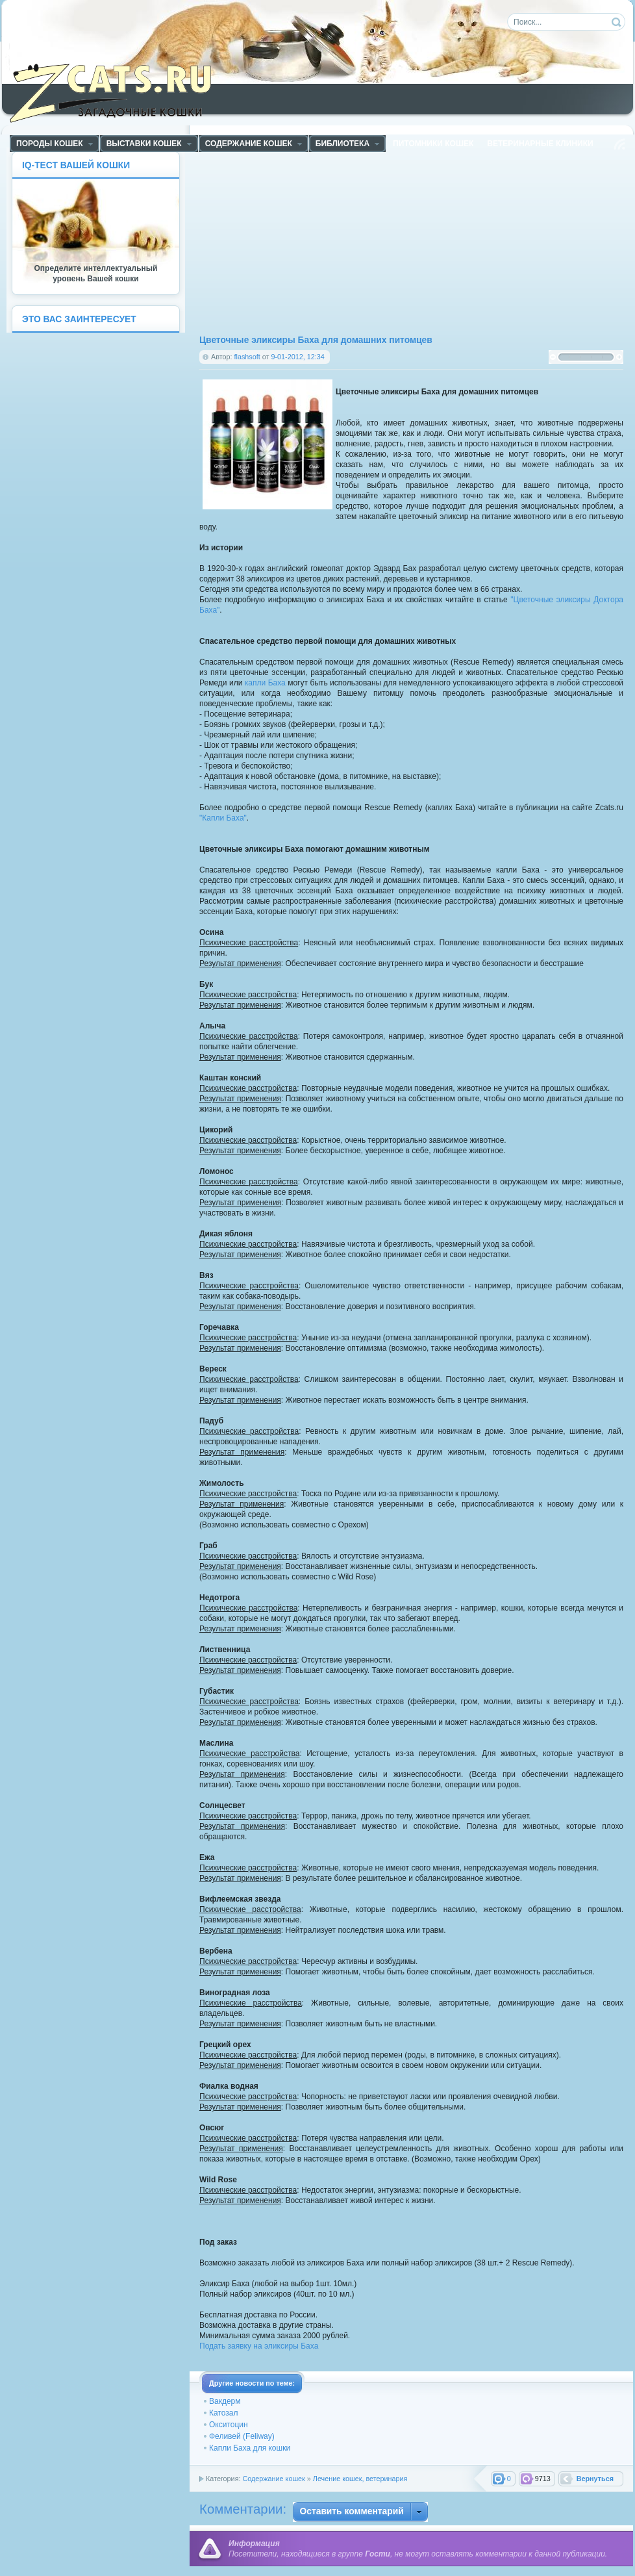  I want to click on Вакдерм, so click(225, 2401).